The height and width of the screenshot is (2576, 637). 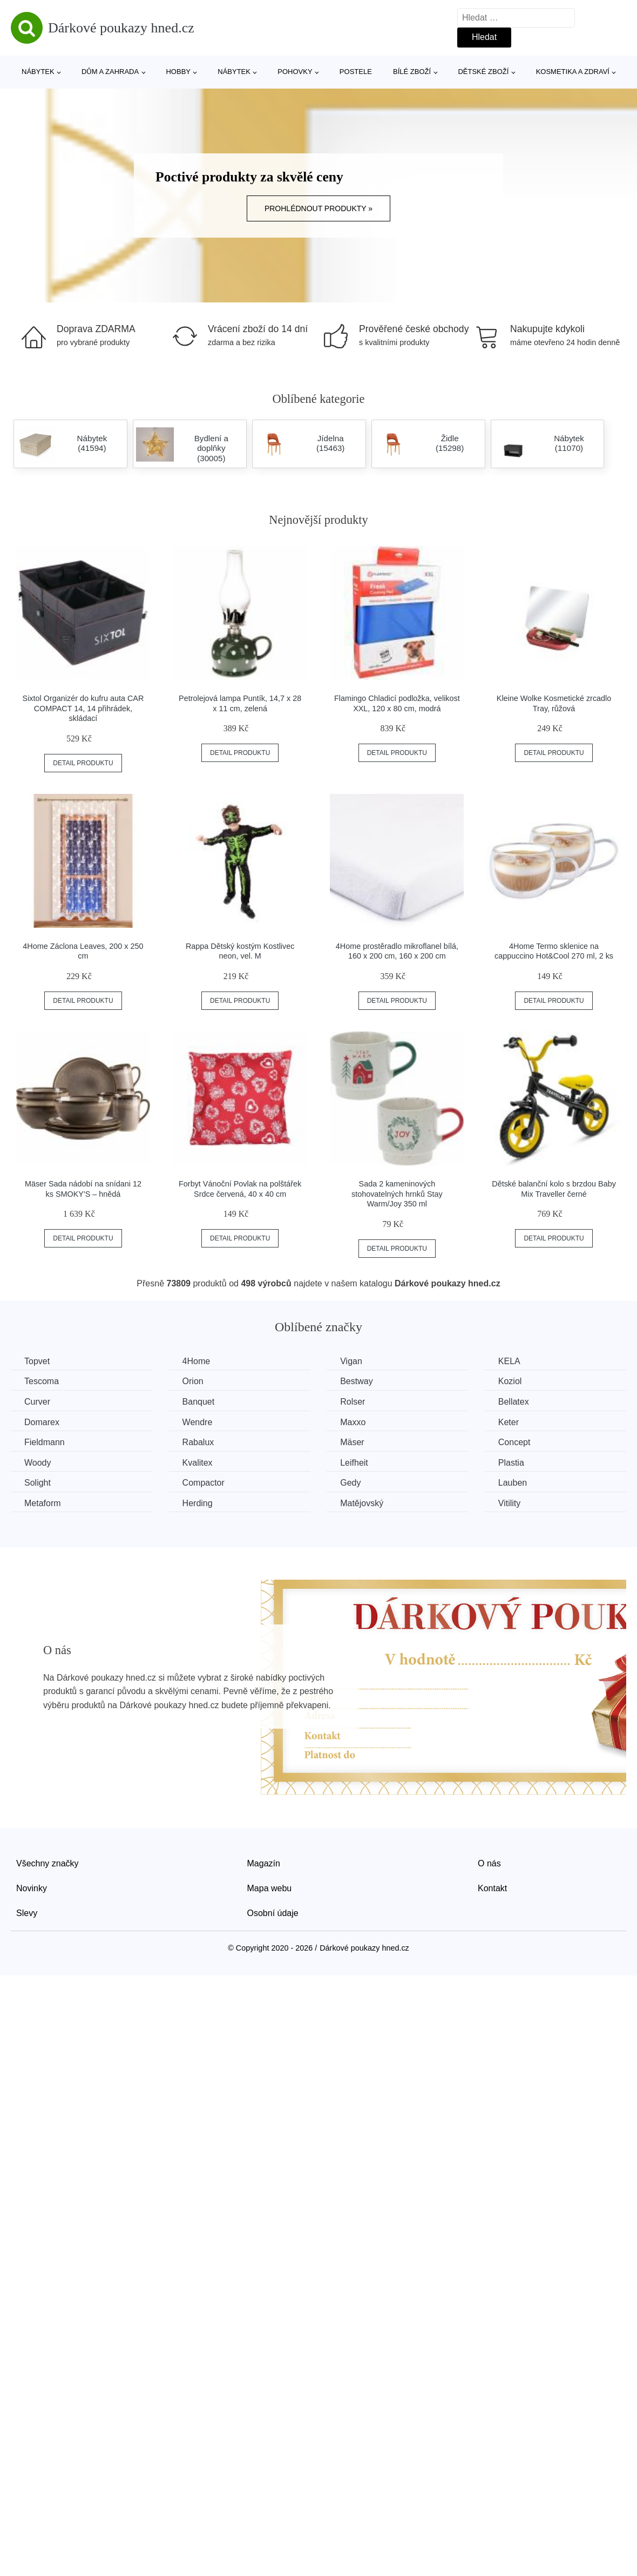 I want to click on Plastia, so click(x=511, y=1462).